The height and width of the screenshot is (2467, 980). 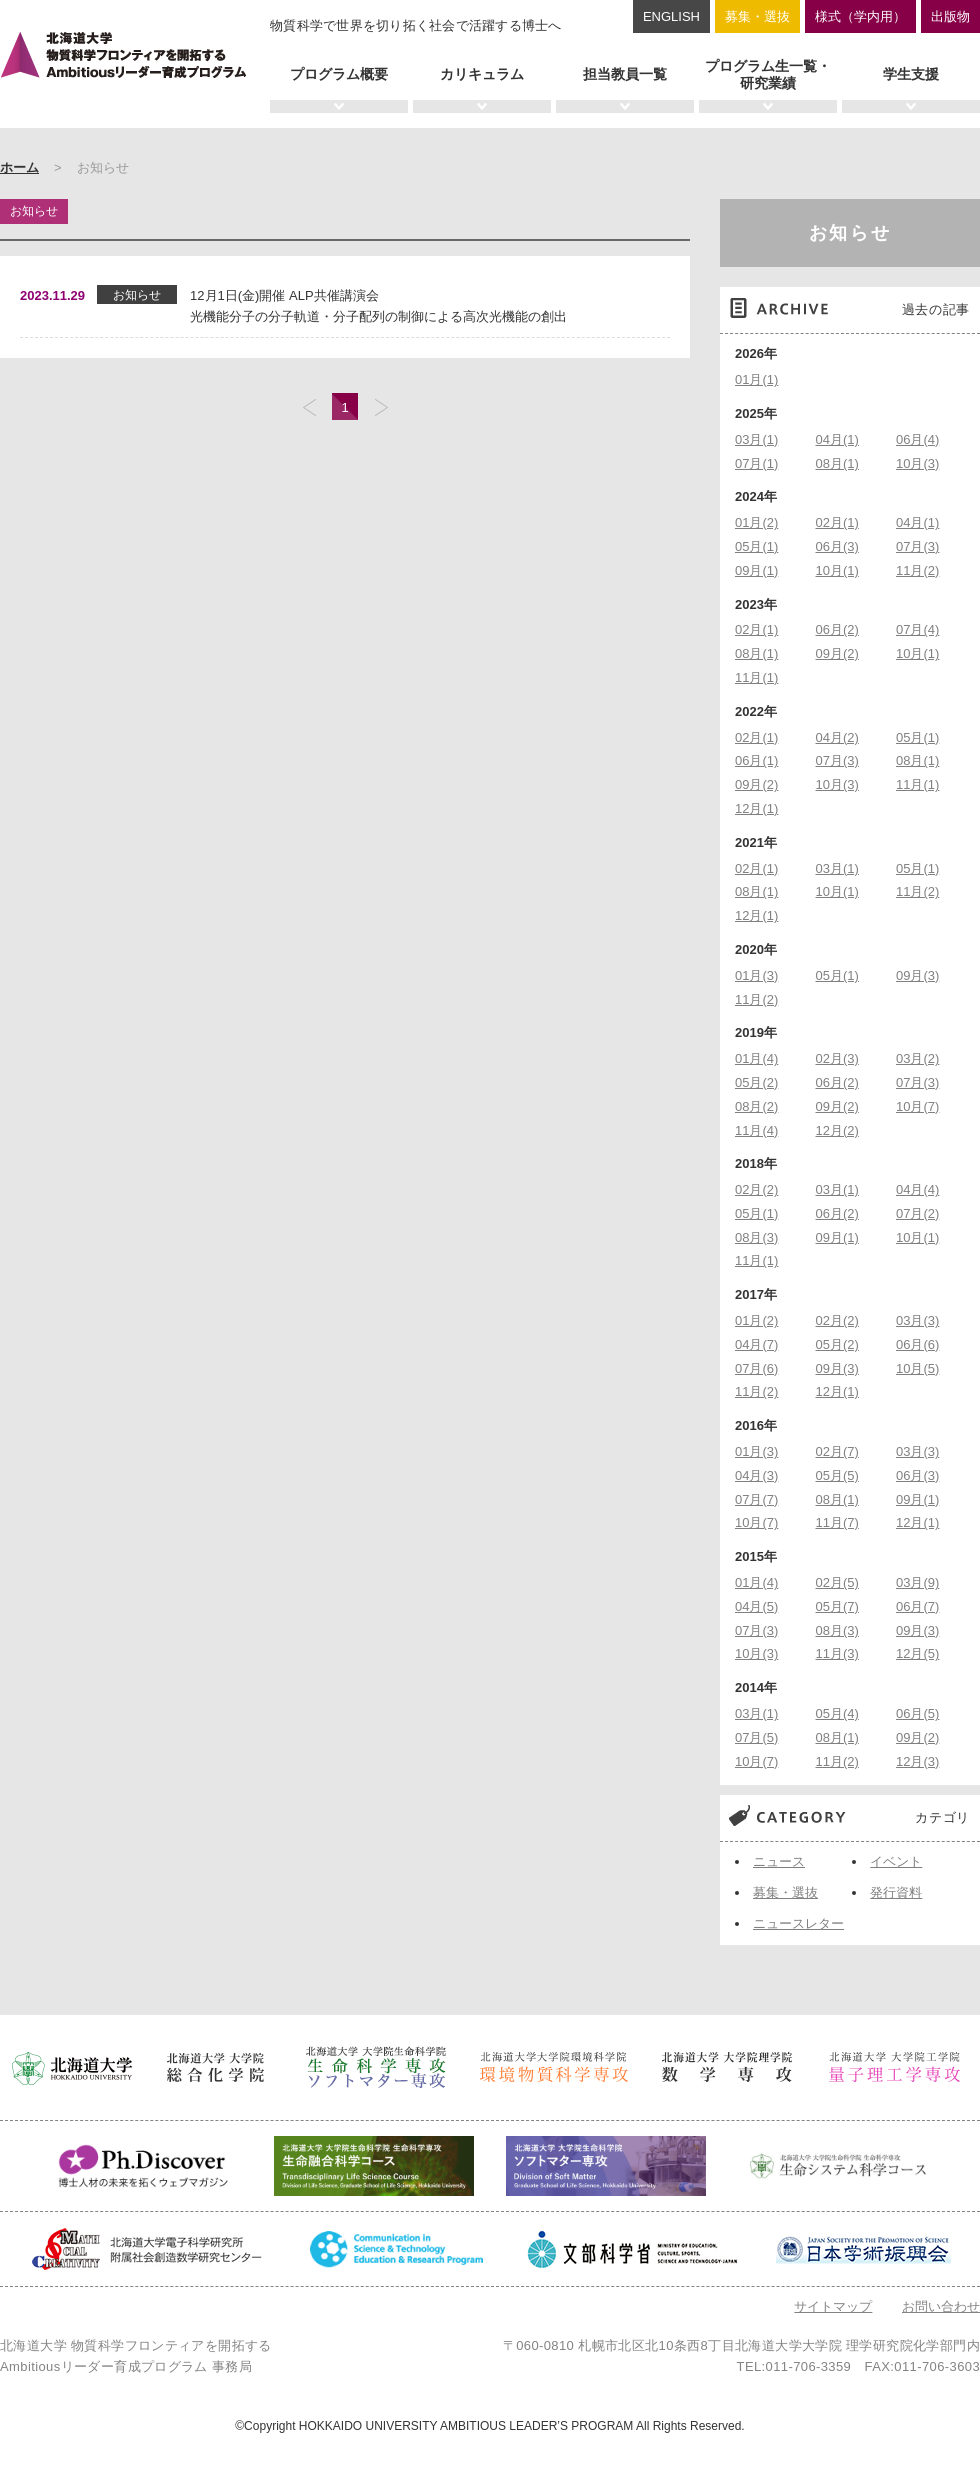 What do you see at coordinates (917, 1761) in the screenshot?
I see `12月(3)` at bounding box center [917, 1761].